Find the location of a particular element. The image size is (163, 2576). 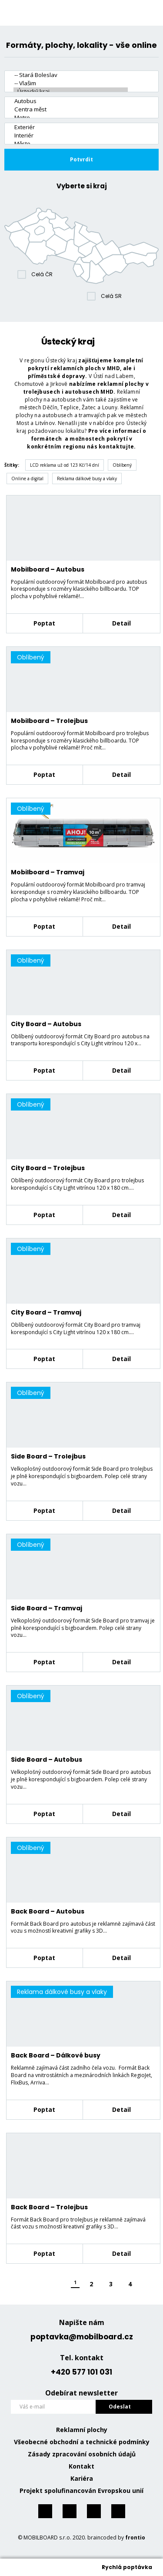

Kontakt is located at coordinates (81, 2466).